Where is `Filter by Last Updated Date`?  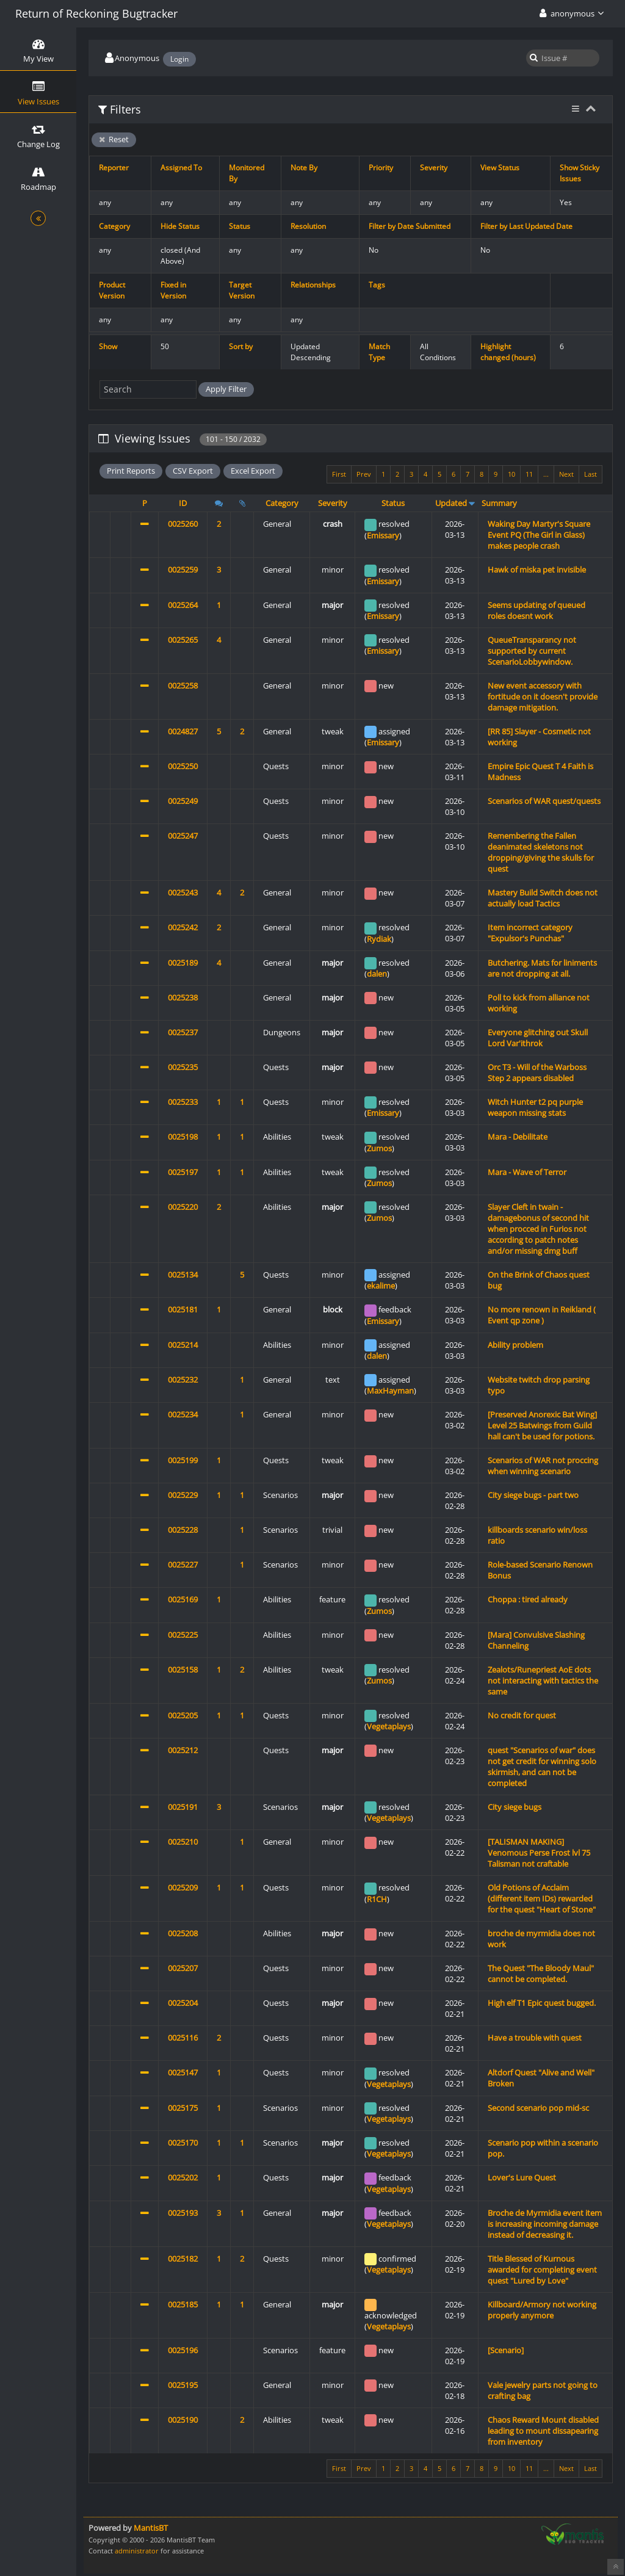 Filter by Last Updated Date is located at coordinates (526, 226).